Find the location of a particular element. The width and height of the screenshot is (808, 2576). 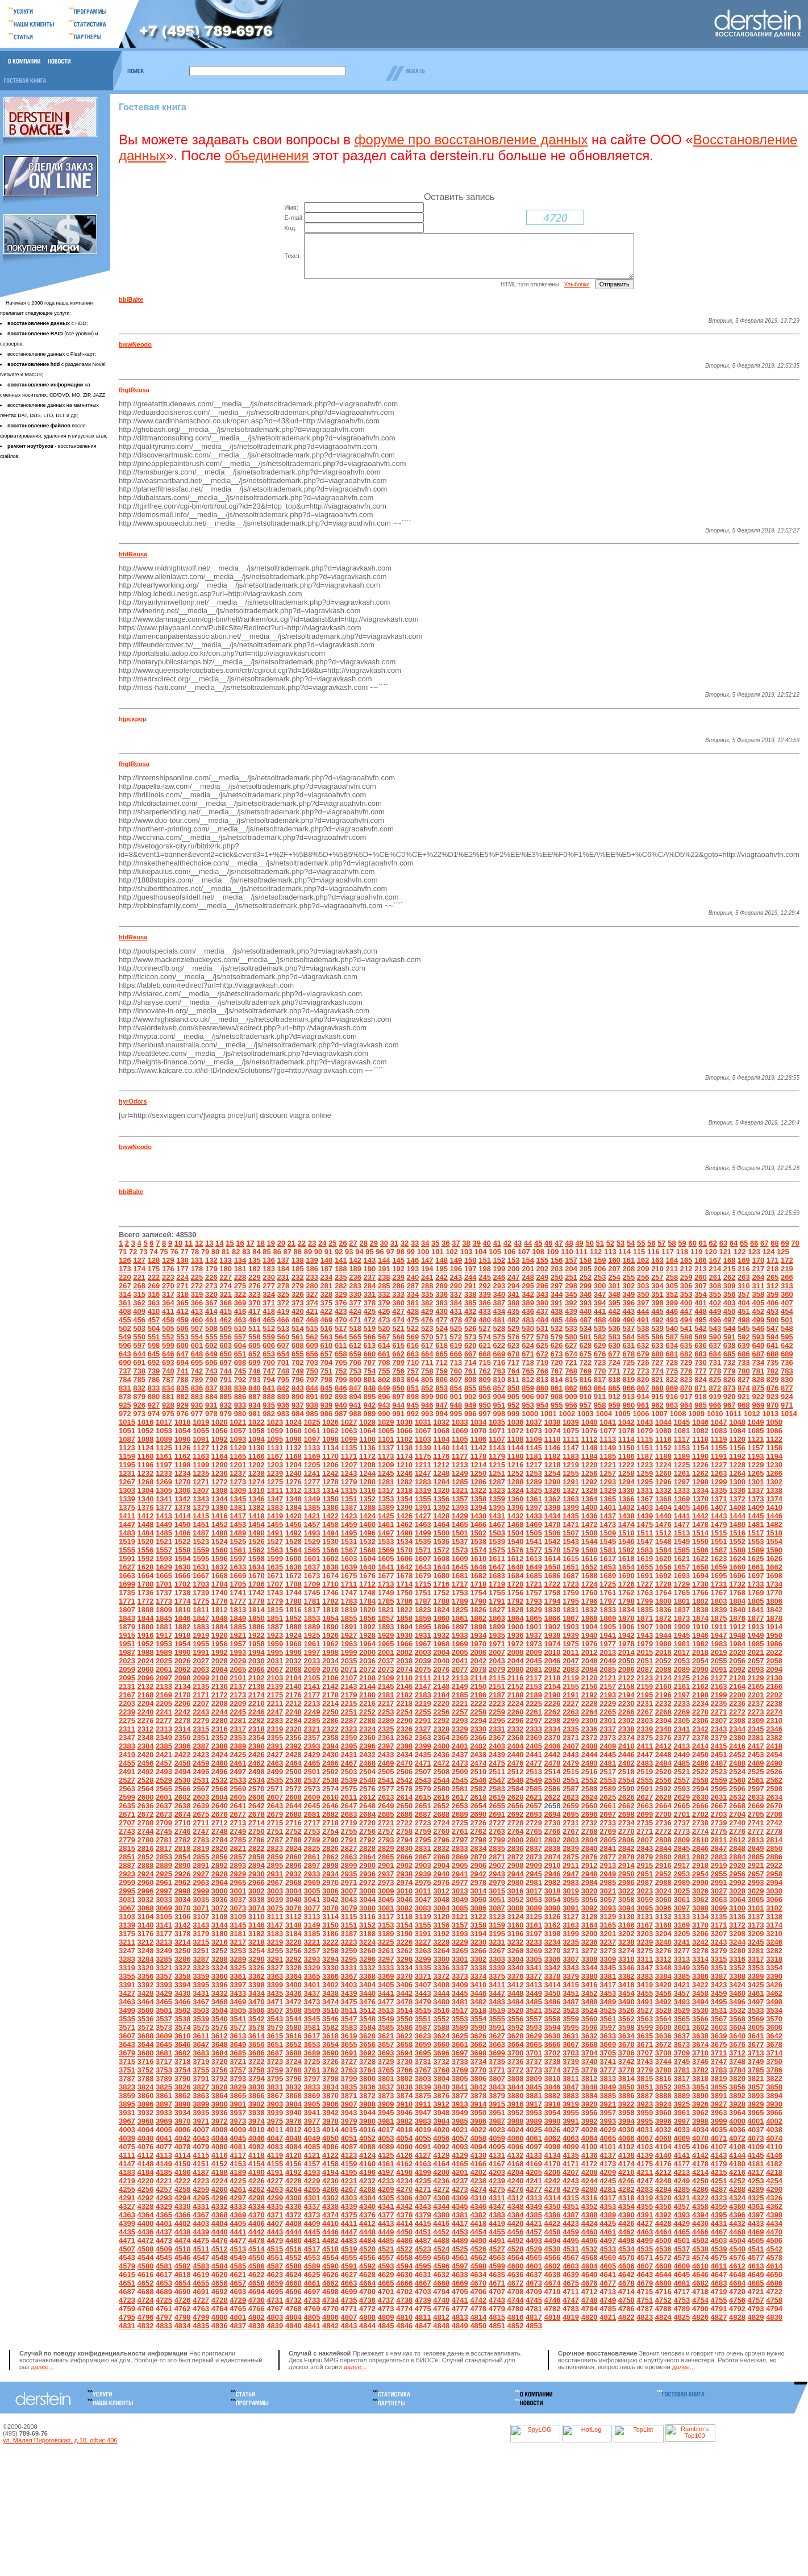

1240 is located at coordinates (293, 1482).